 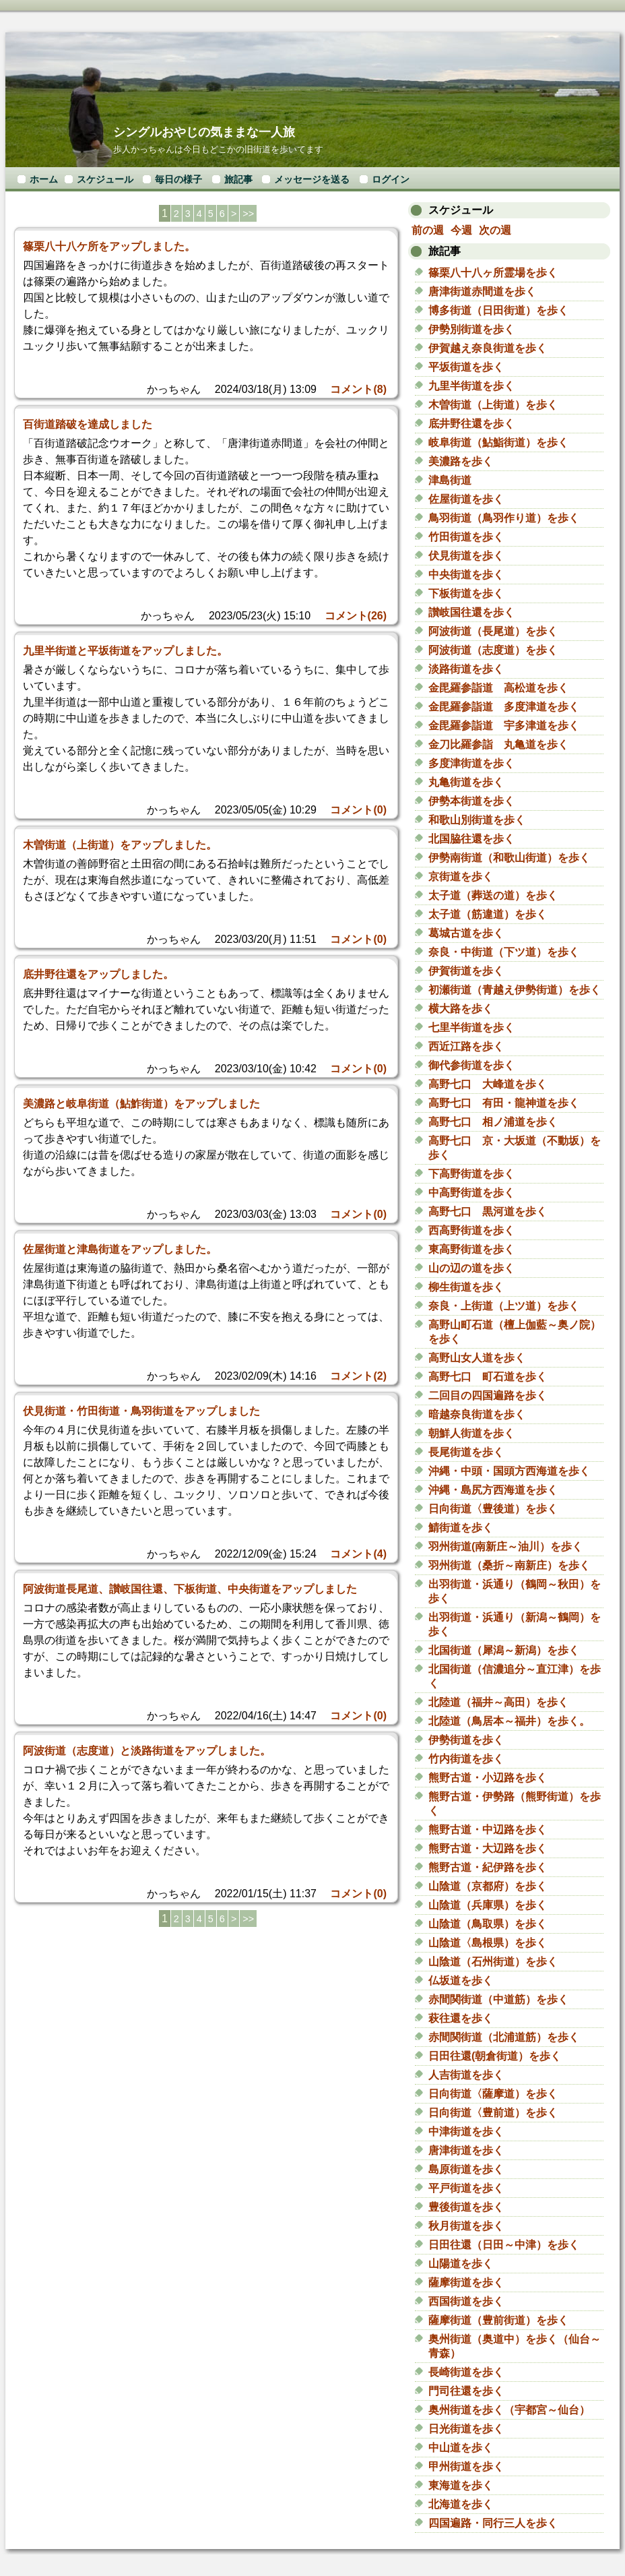 What do you see at coordinates (460, 2485) in the screenshot?
I see `東海道を歩く` at bounding box center [460, 2485].